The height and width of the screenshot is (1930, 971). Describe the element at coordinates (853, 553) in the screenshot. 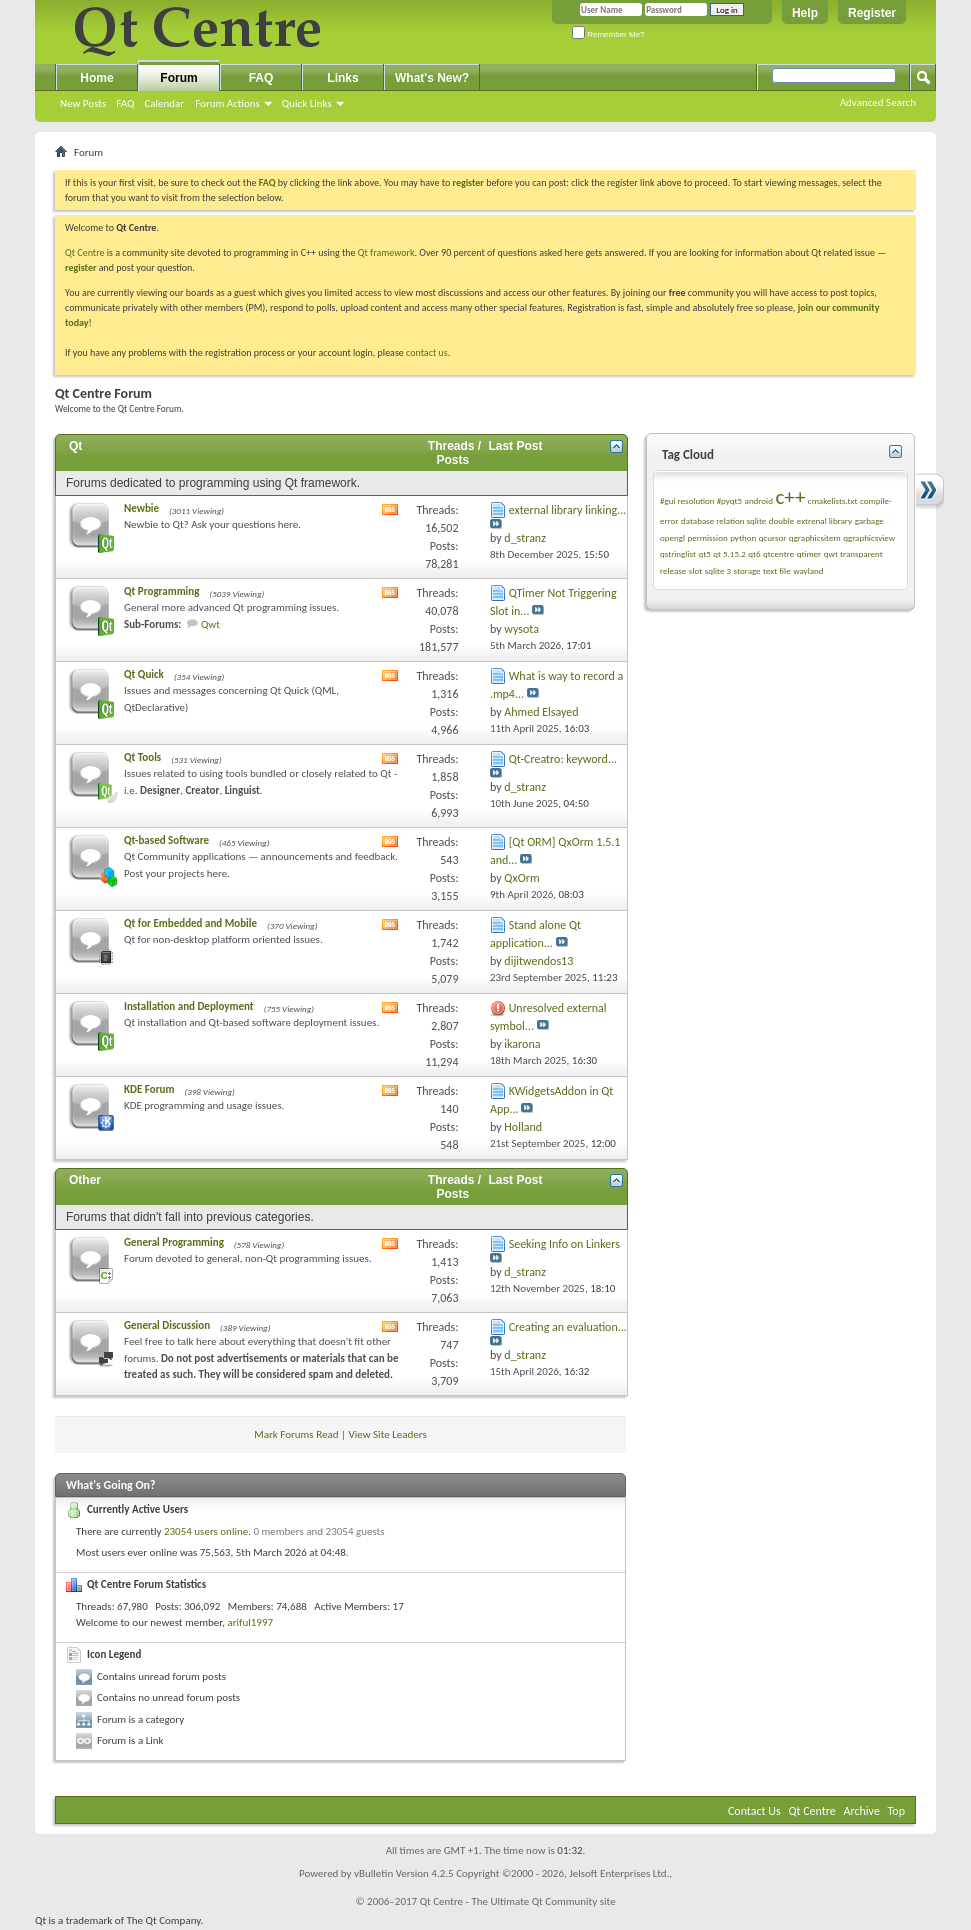

I see `qwt transparent` at that location.